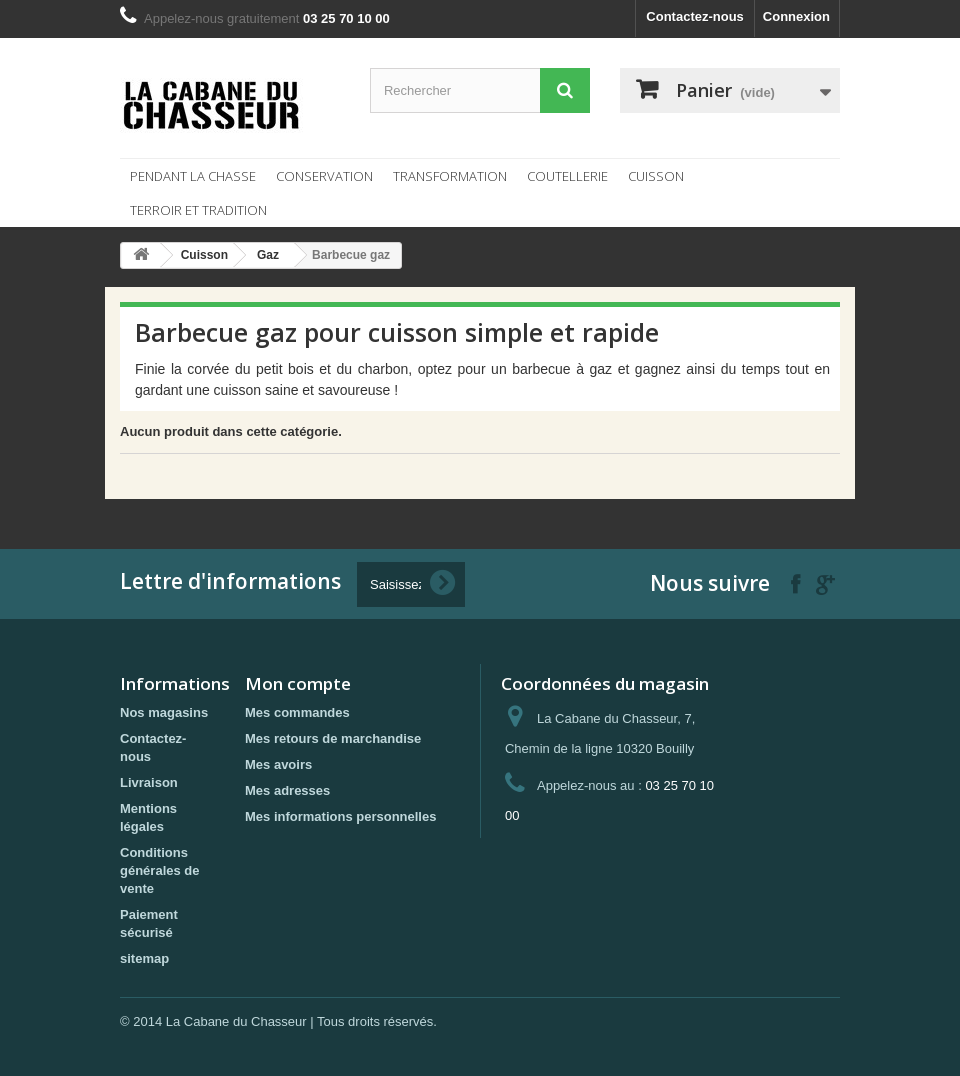 Image resolution: width=960 pixels, height=1076 pixels. I want to click on Mes commandes, so click(297, 712).